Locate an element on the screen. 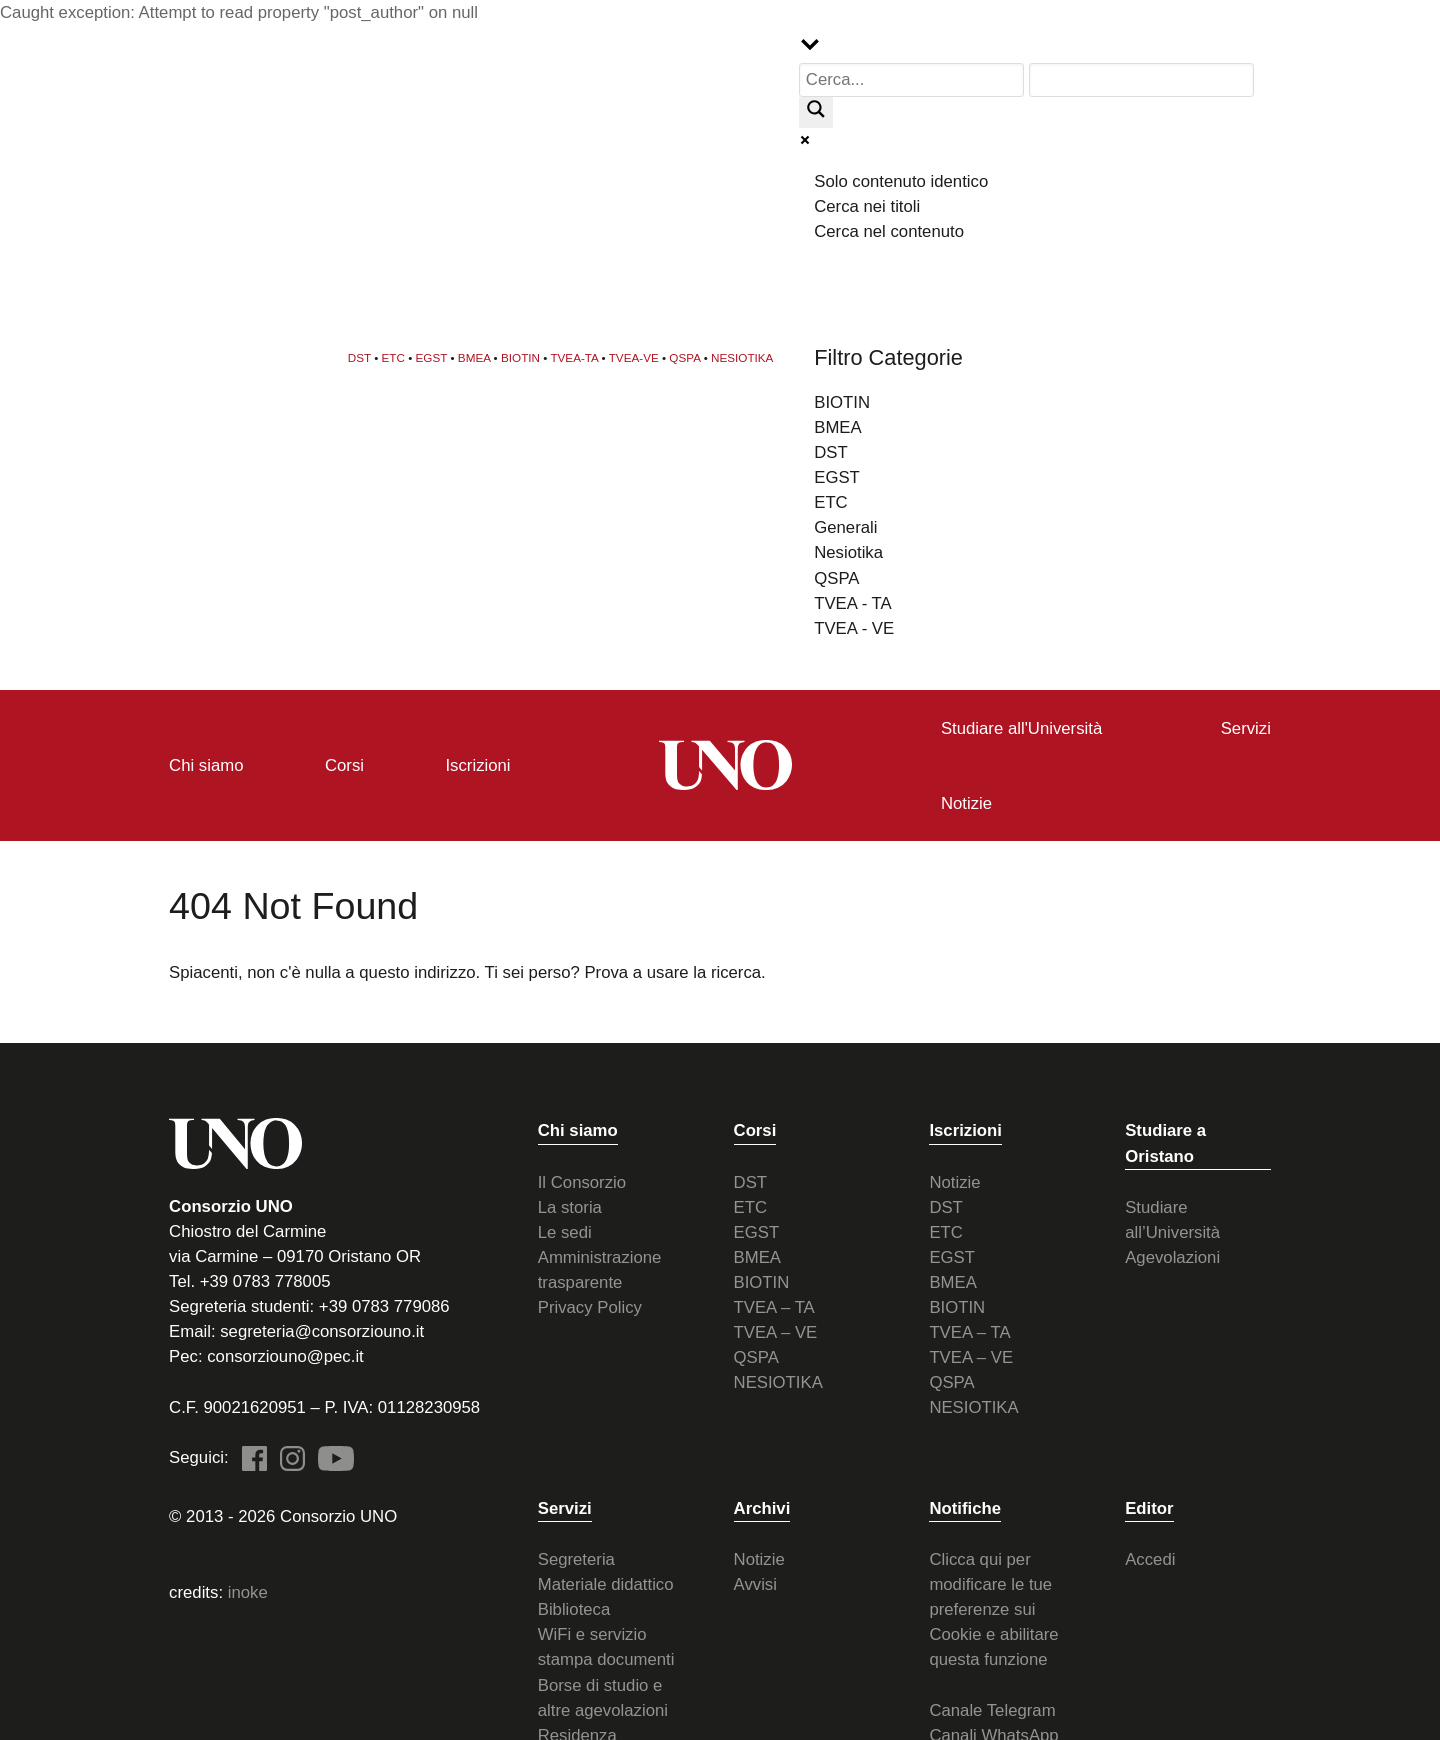 The width and height of the screenshot is (1440, 1740). QSPA is located at coordinates (684, 356).